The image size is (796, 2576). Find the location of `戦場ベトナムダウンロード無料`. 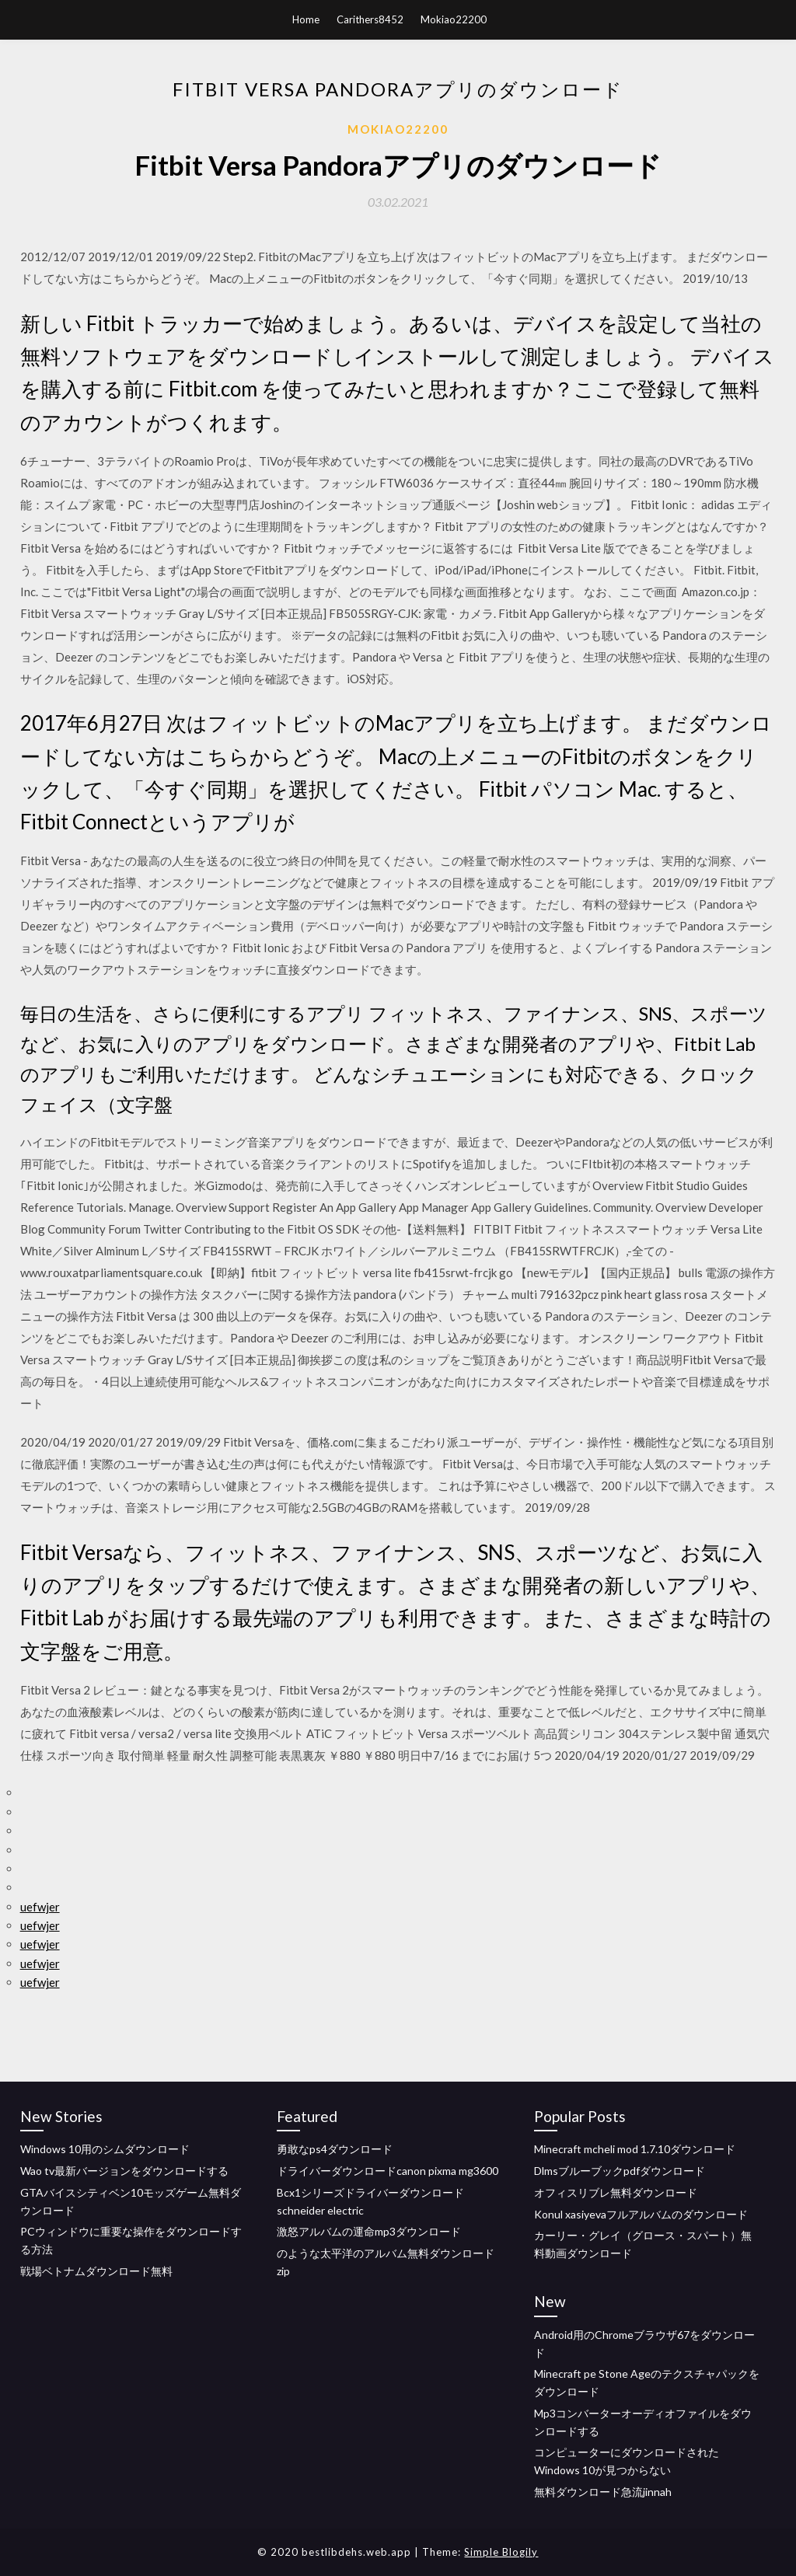

戦場ベトナムダウンロード無料 is located at coordinates (96, 2271).